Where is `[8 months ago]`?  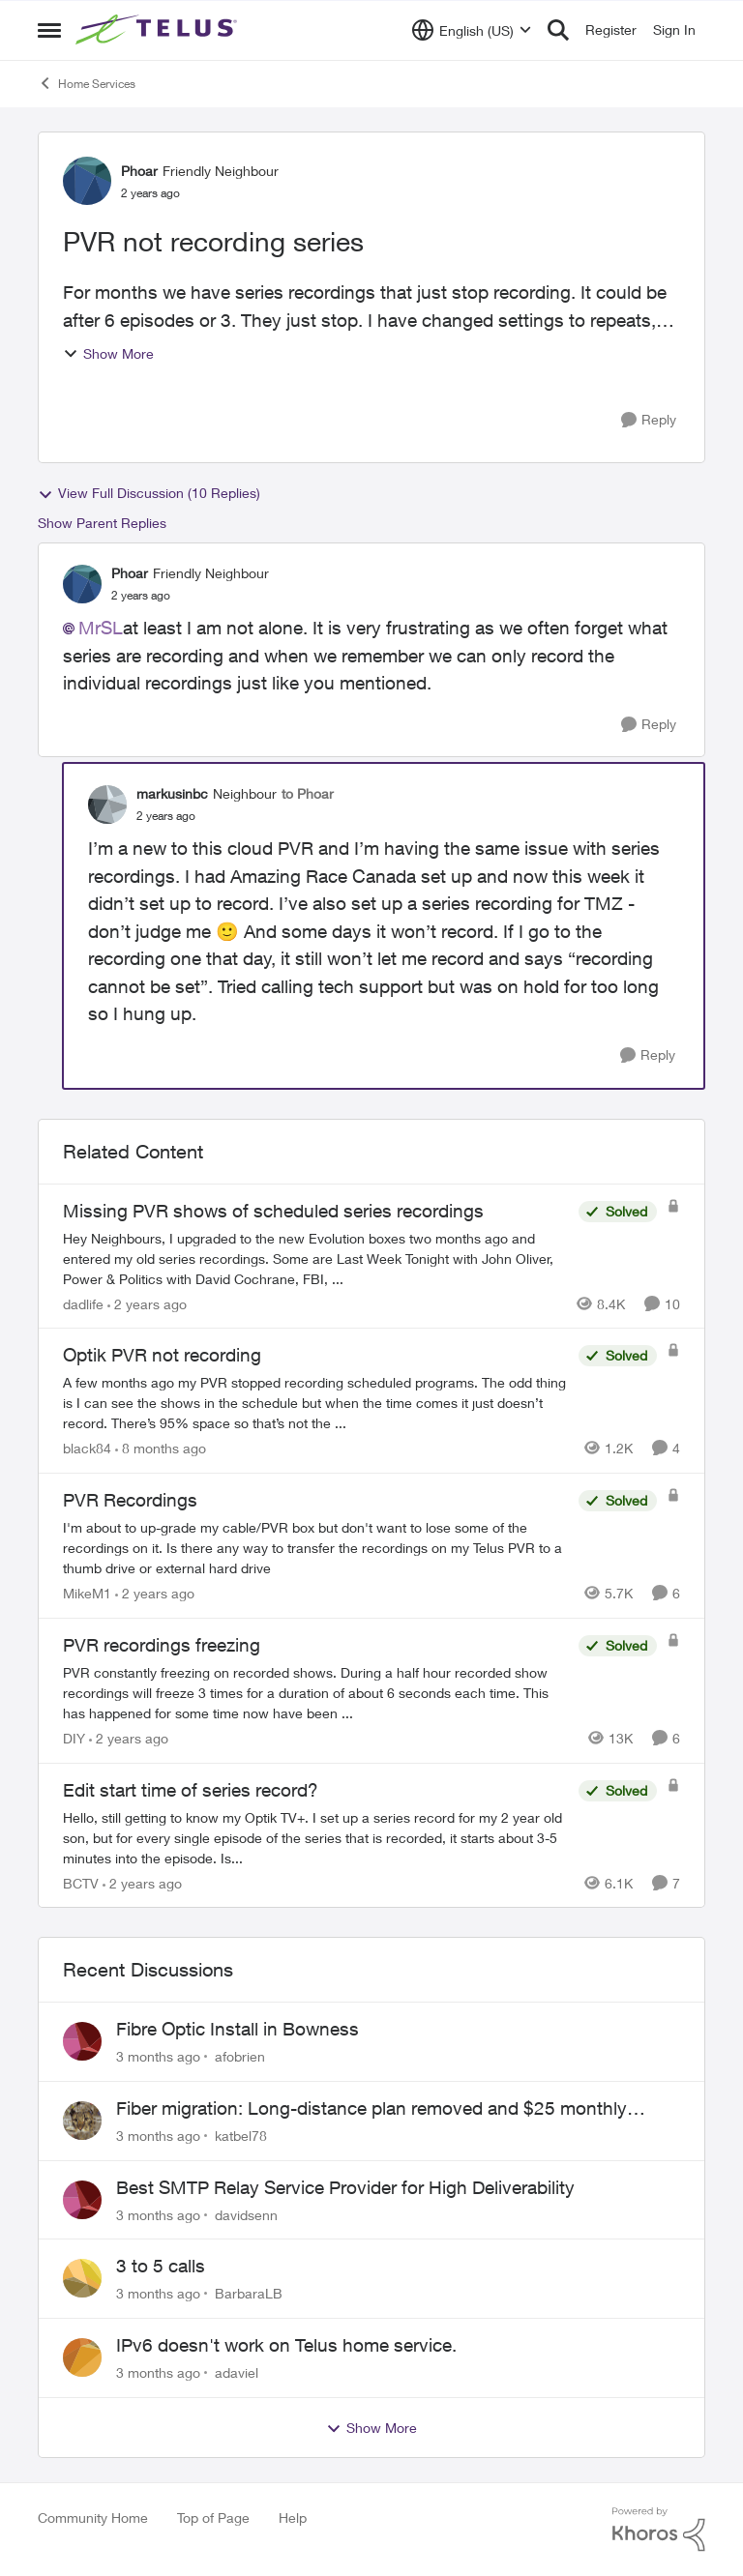
[8 months ago] is located at coordinates (160, 1448).